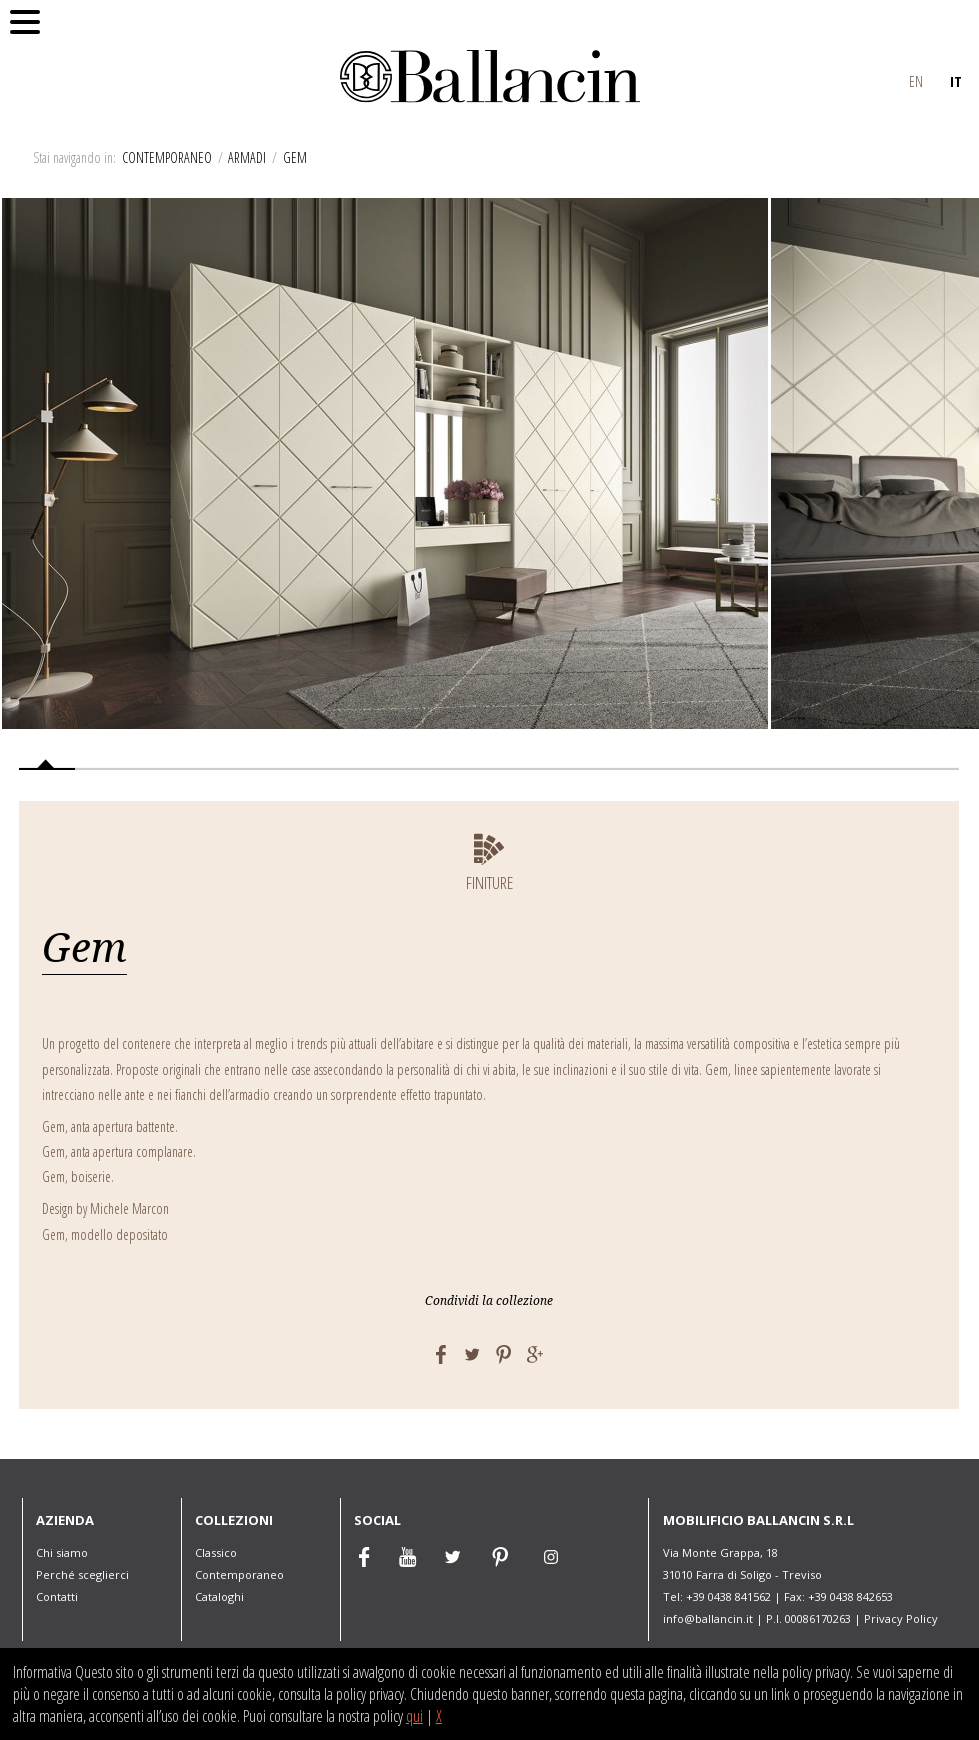 The height and width of the screenshot is (1740, 979). Describe the element at coordinates (414, 1716) in the screenshot. I see `qui` at that location.